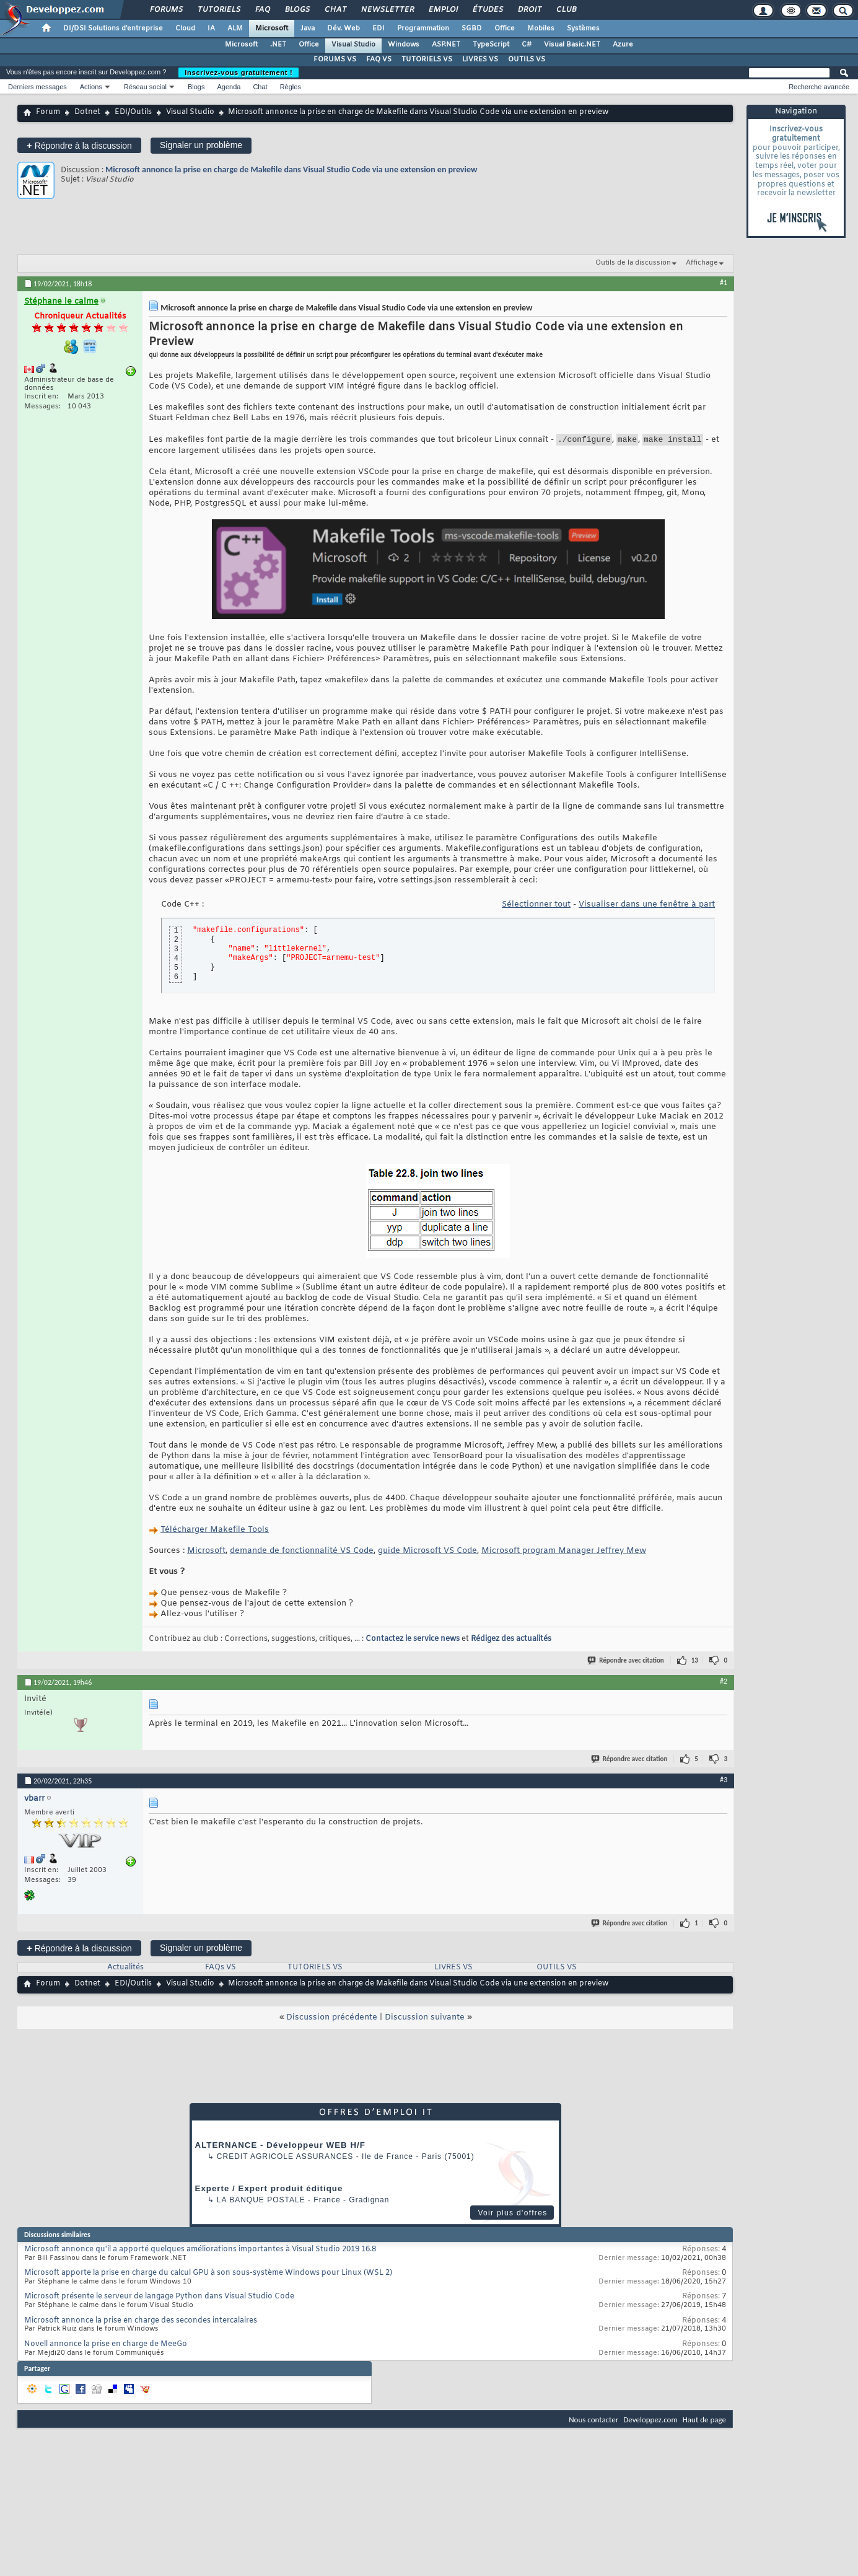 Image resolution: width=858 pixels, height=2576 pixels. What do you see at coordinates (353, 44) in the screenshot?
I see `Visual Studio` at bounding box center [353, 44].